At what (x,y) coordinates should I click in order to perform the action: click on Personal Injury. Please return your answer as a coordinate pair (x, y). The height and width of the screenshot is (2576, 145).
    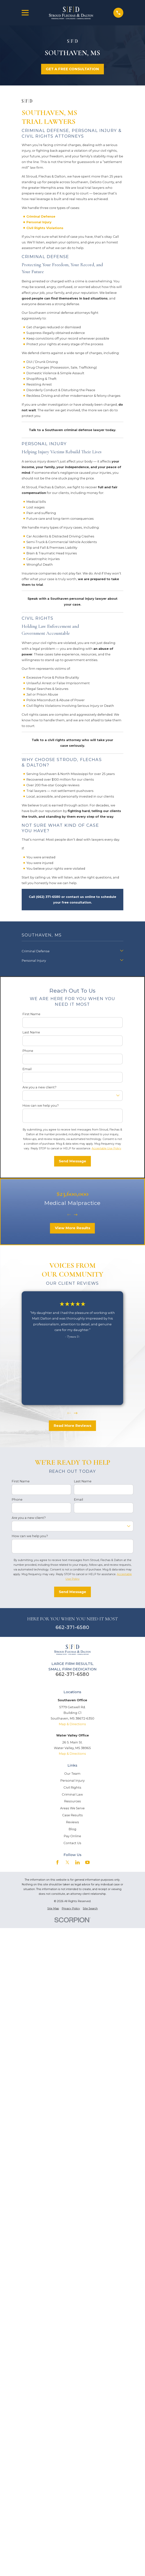
    Looking at the image, I should click on (72, 1780).